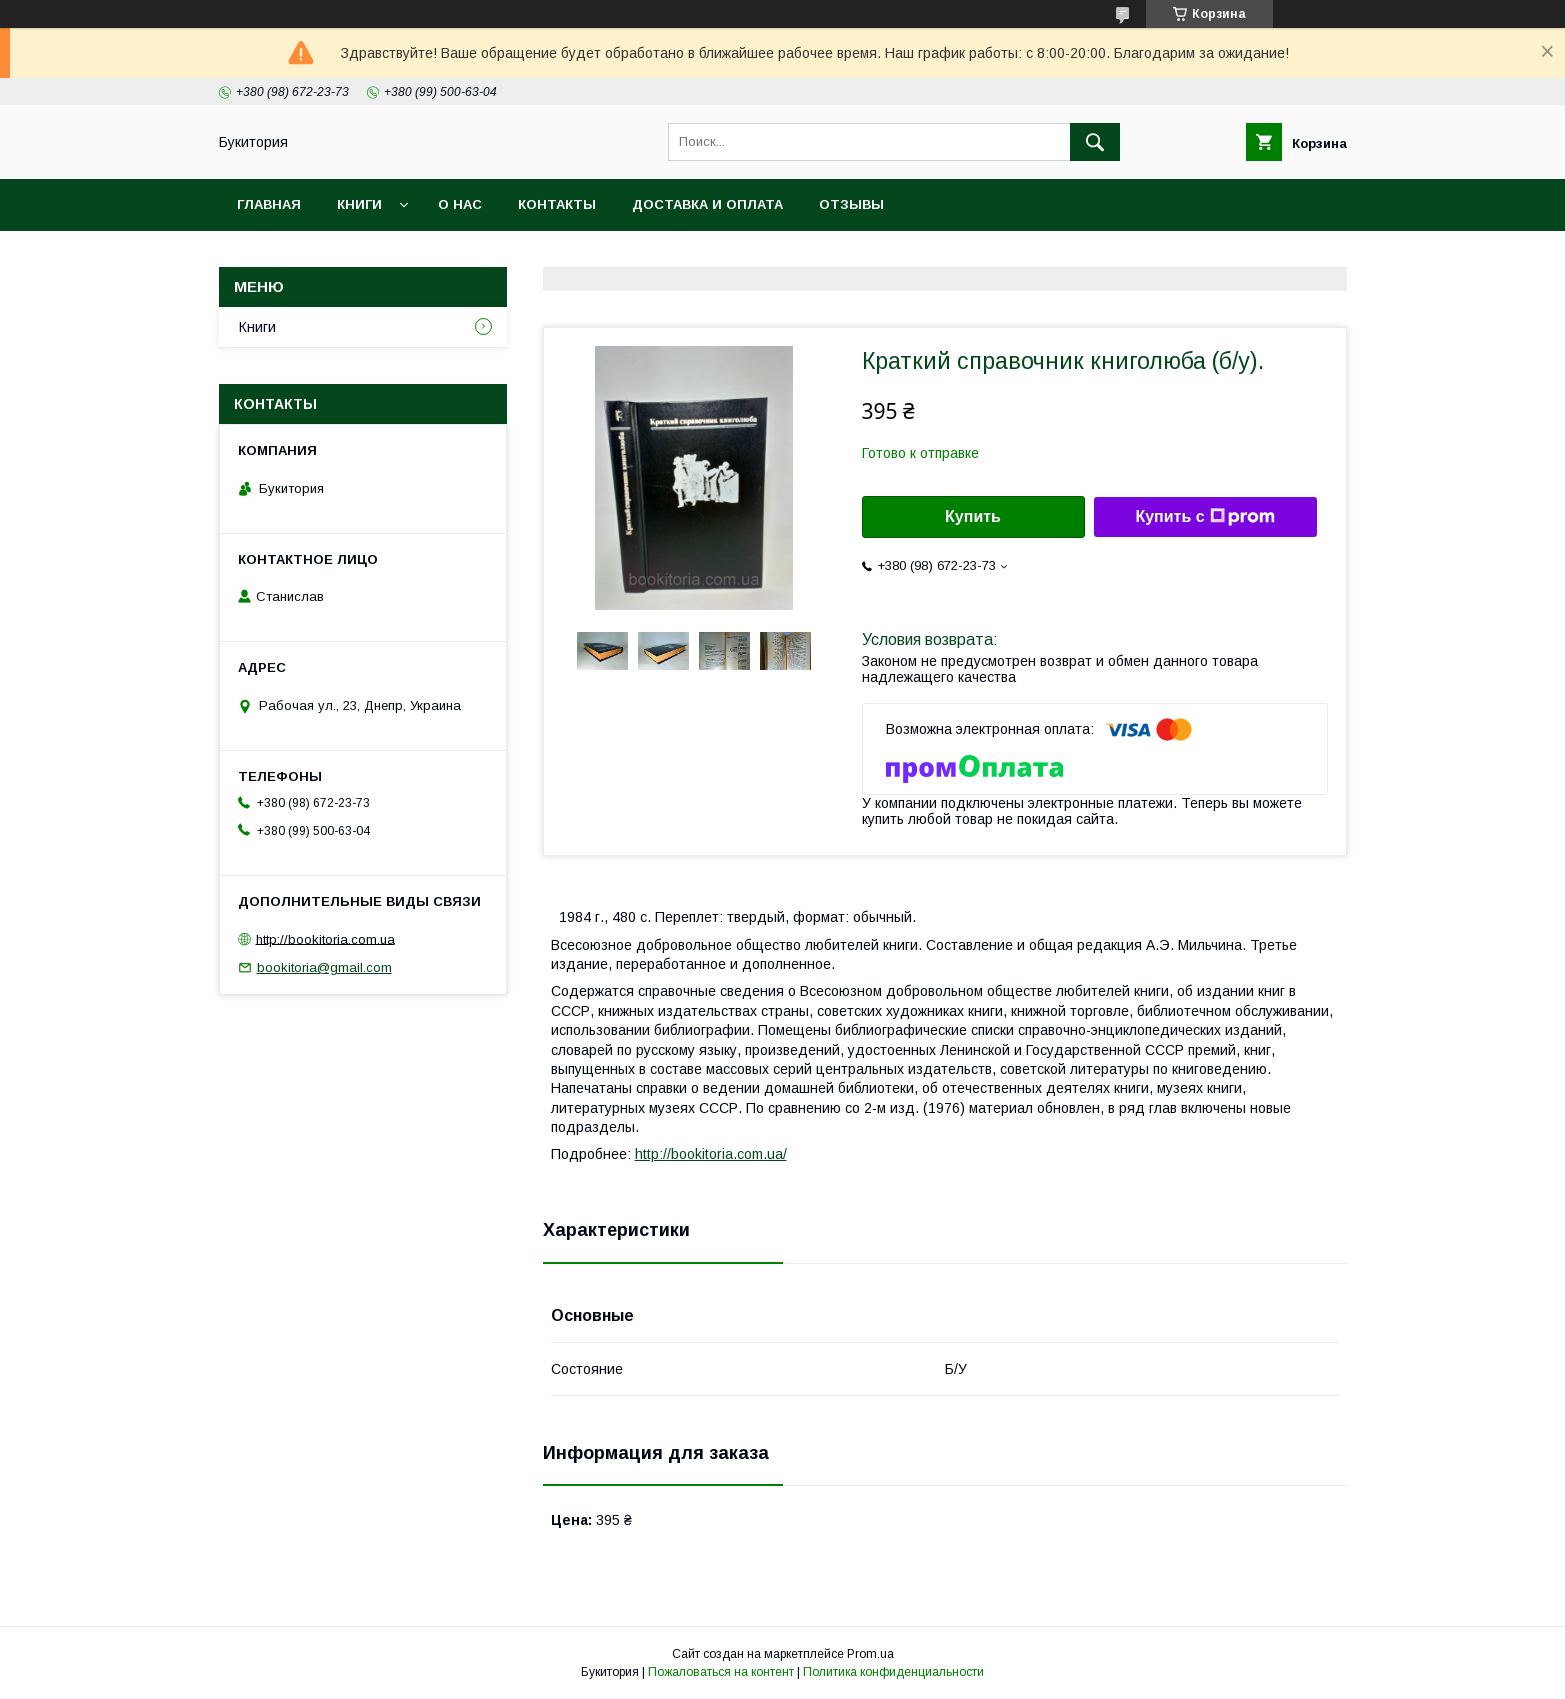  What do you see at coordinates (1204, 517) in the screenshot?
I see `Купить с` at bounding box center [1204, 517].